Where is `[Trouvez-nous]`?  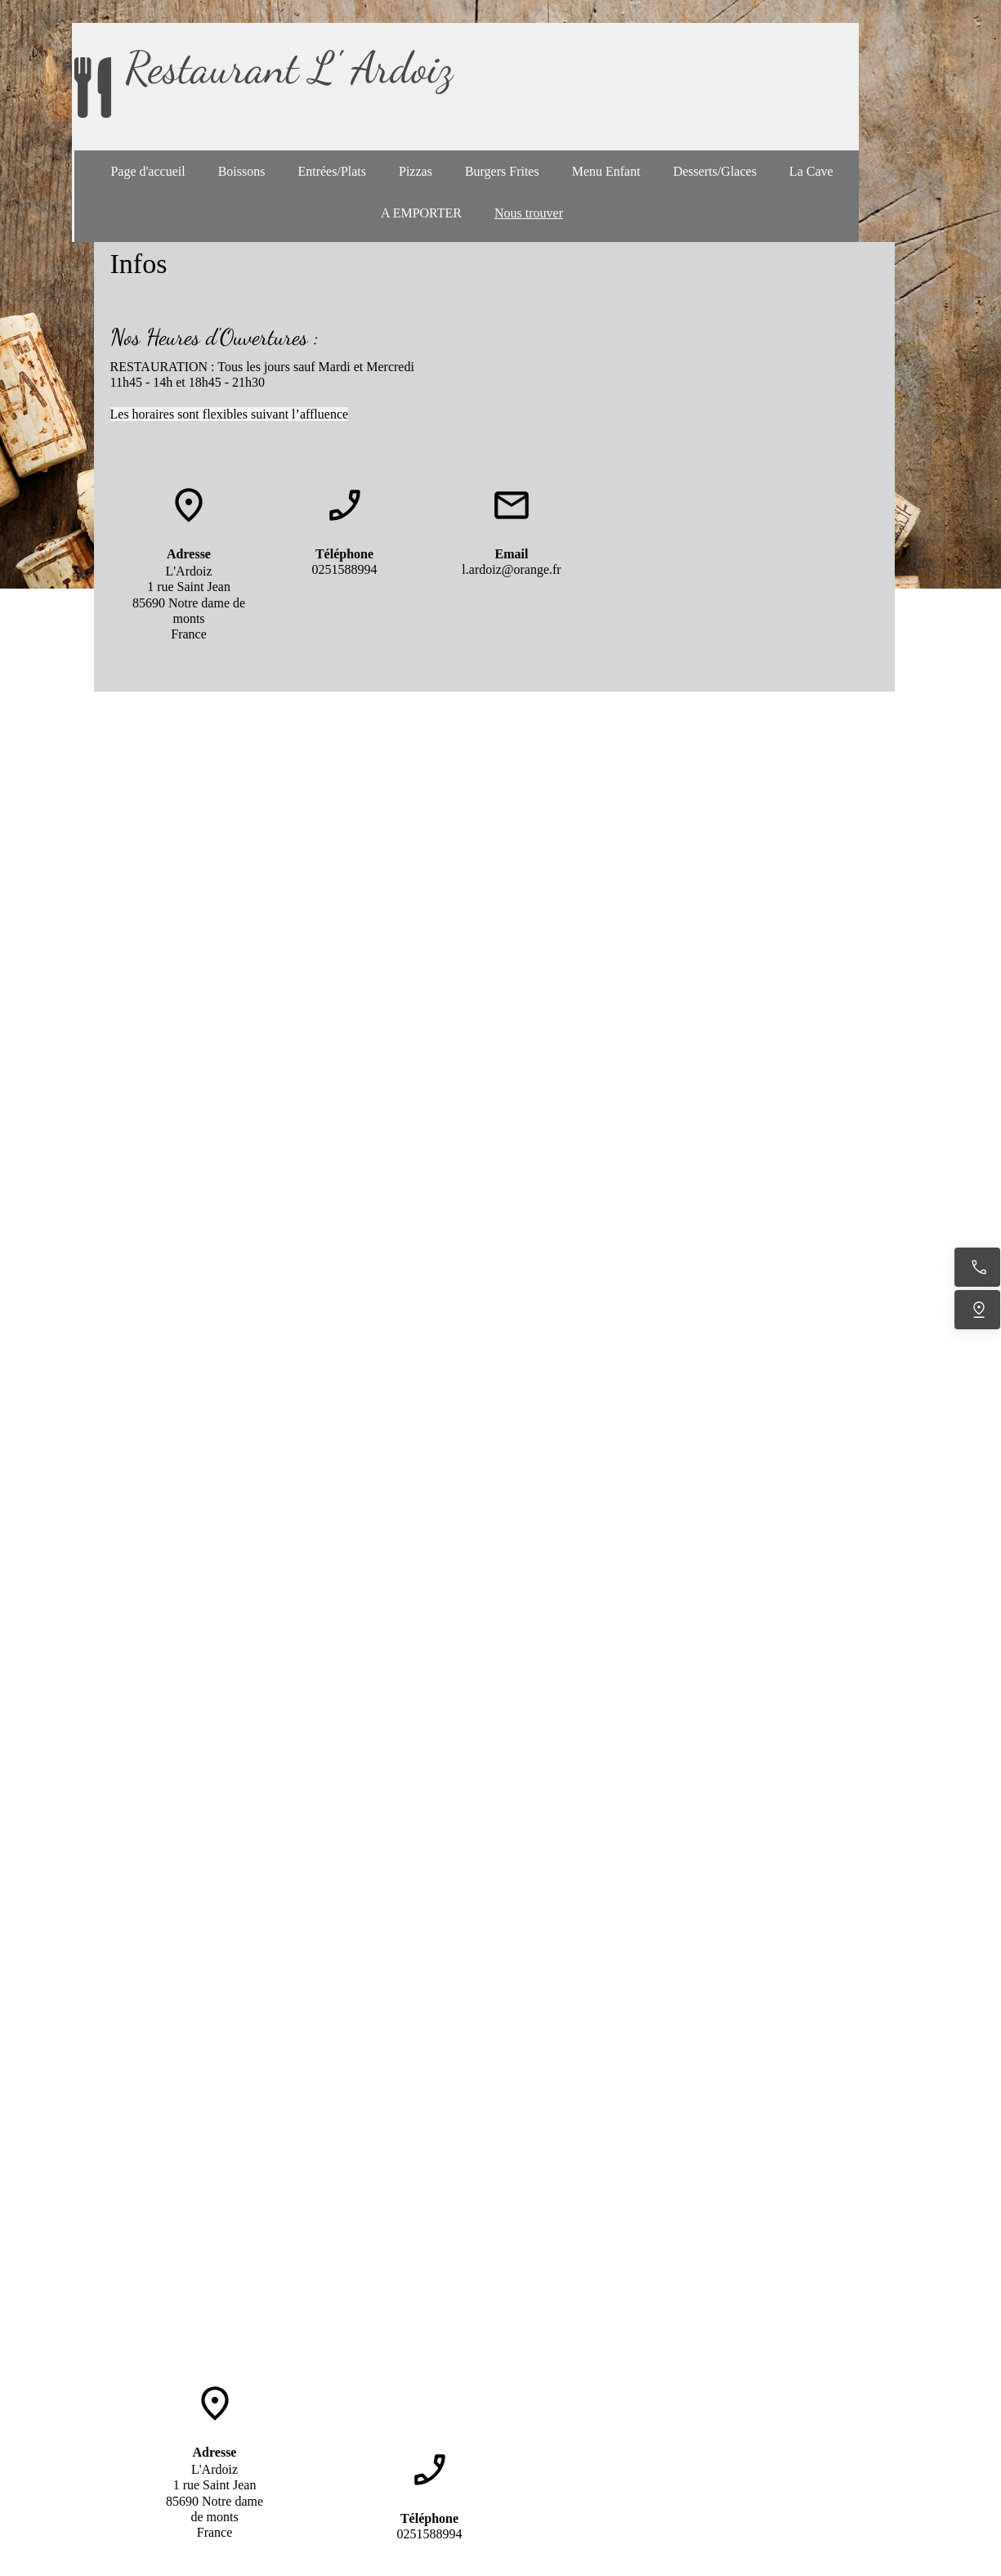 [Trouvez-nous] is located at coordinates (977, 1309).